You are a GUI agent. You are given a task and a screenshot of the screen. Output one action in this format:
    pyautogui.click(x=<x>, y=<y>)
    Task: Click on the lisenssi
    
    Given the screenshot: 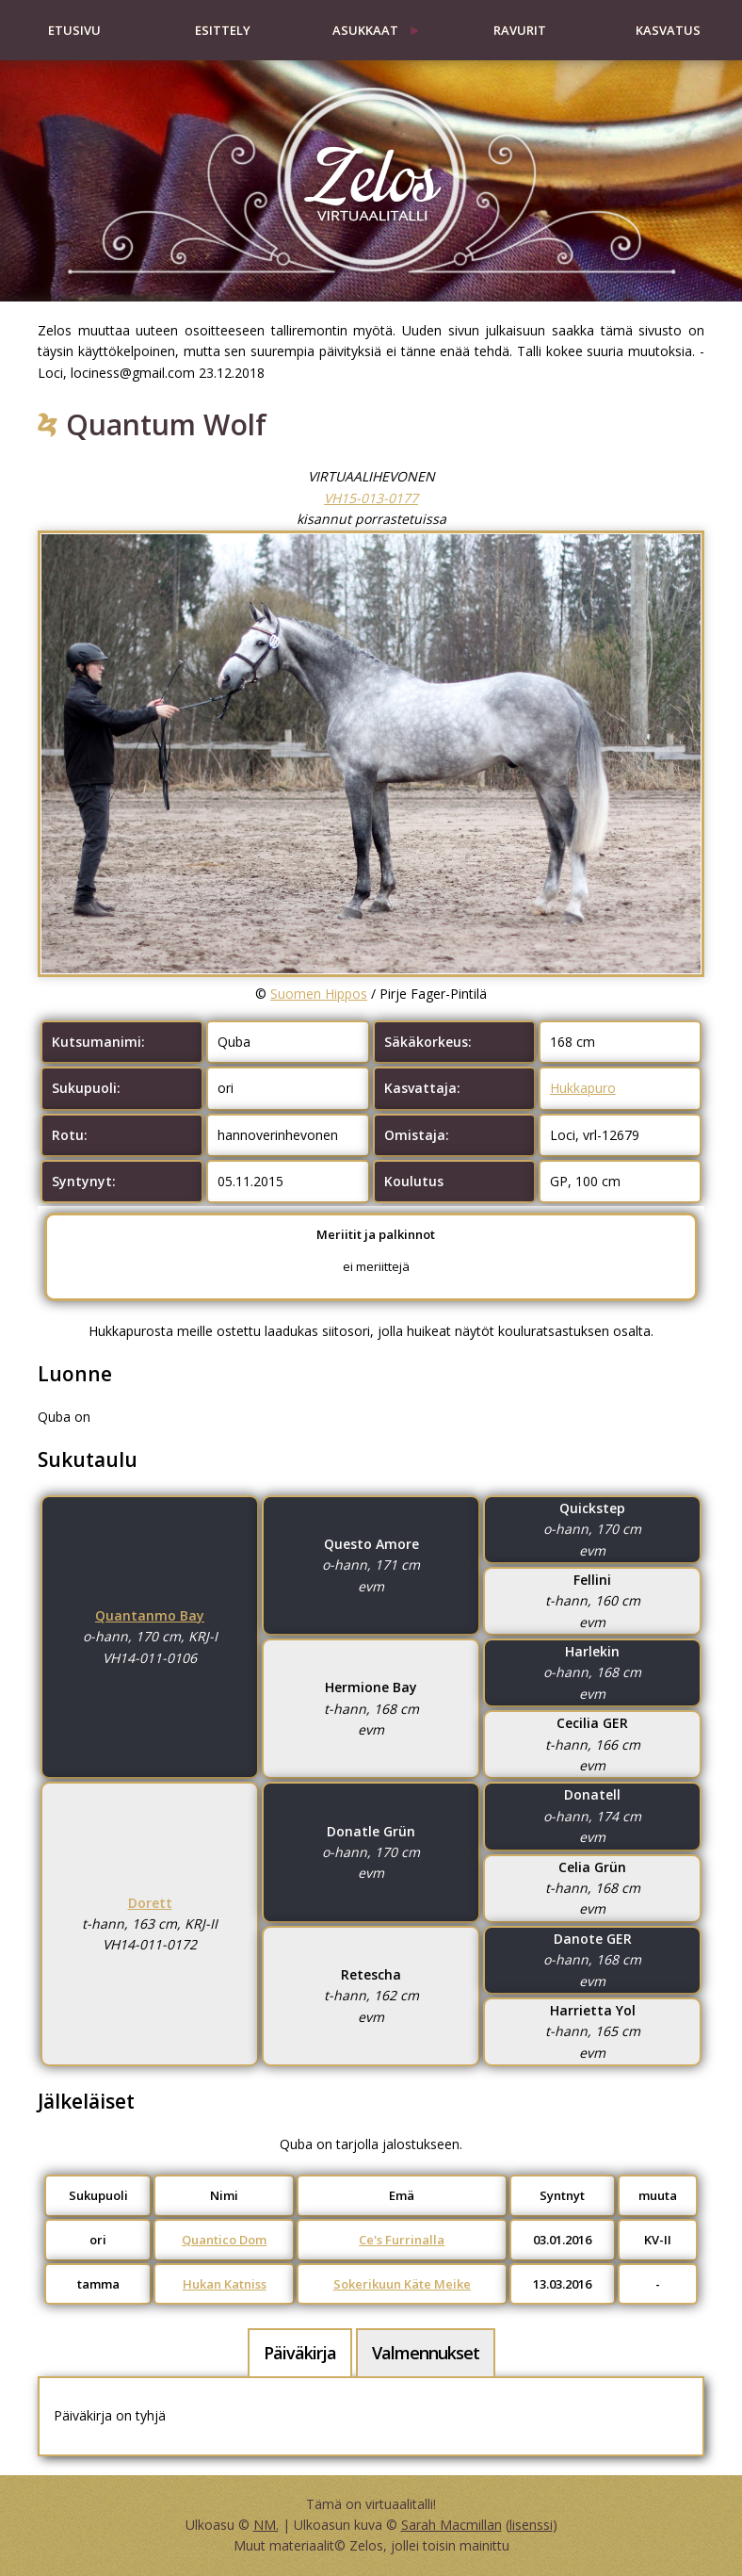 What is the action you would take?
    pyautogui.click(x=531, y=2525)
    